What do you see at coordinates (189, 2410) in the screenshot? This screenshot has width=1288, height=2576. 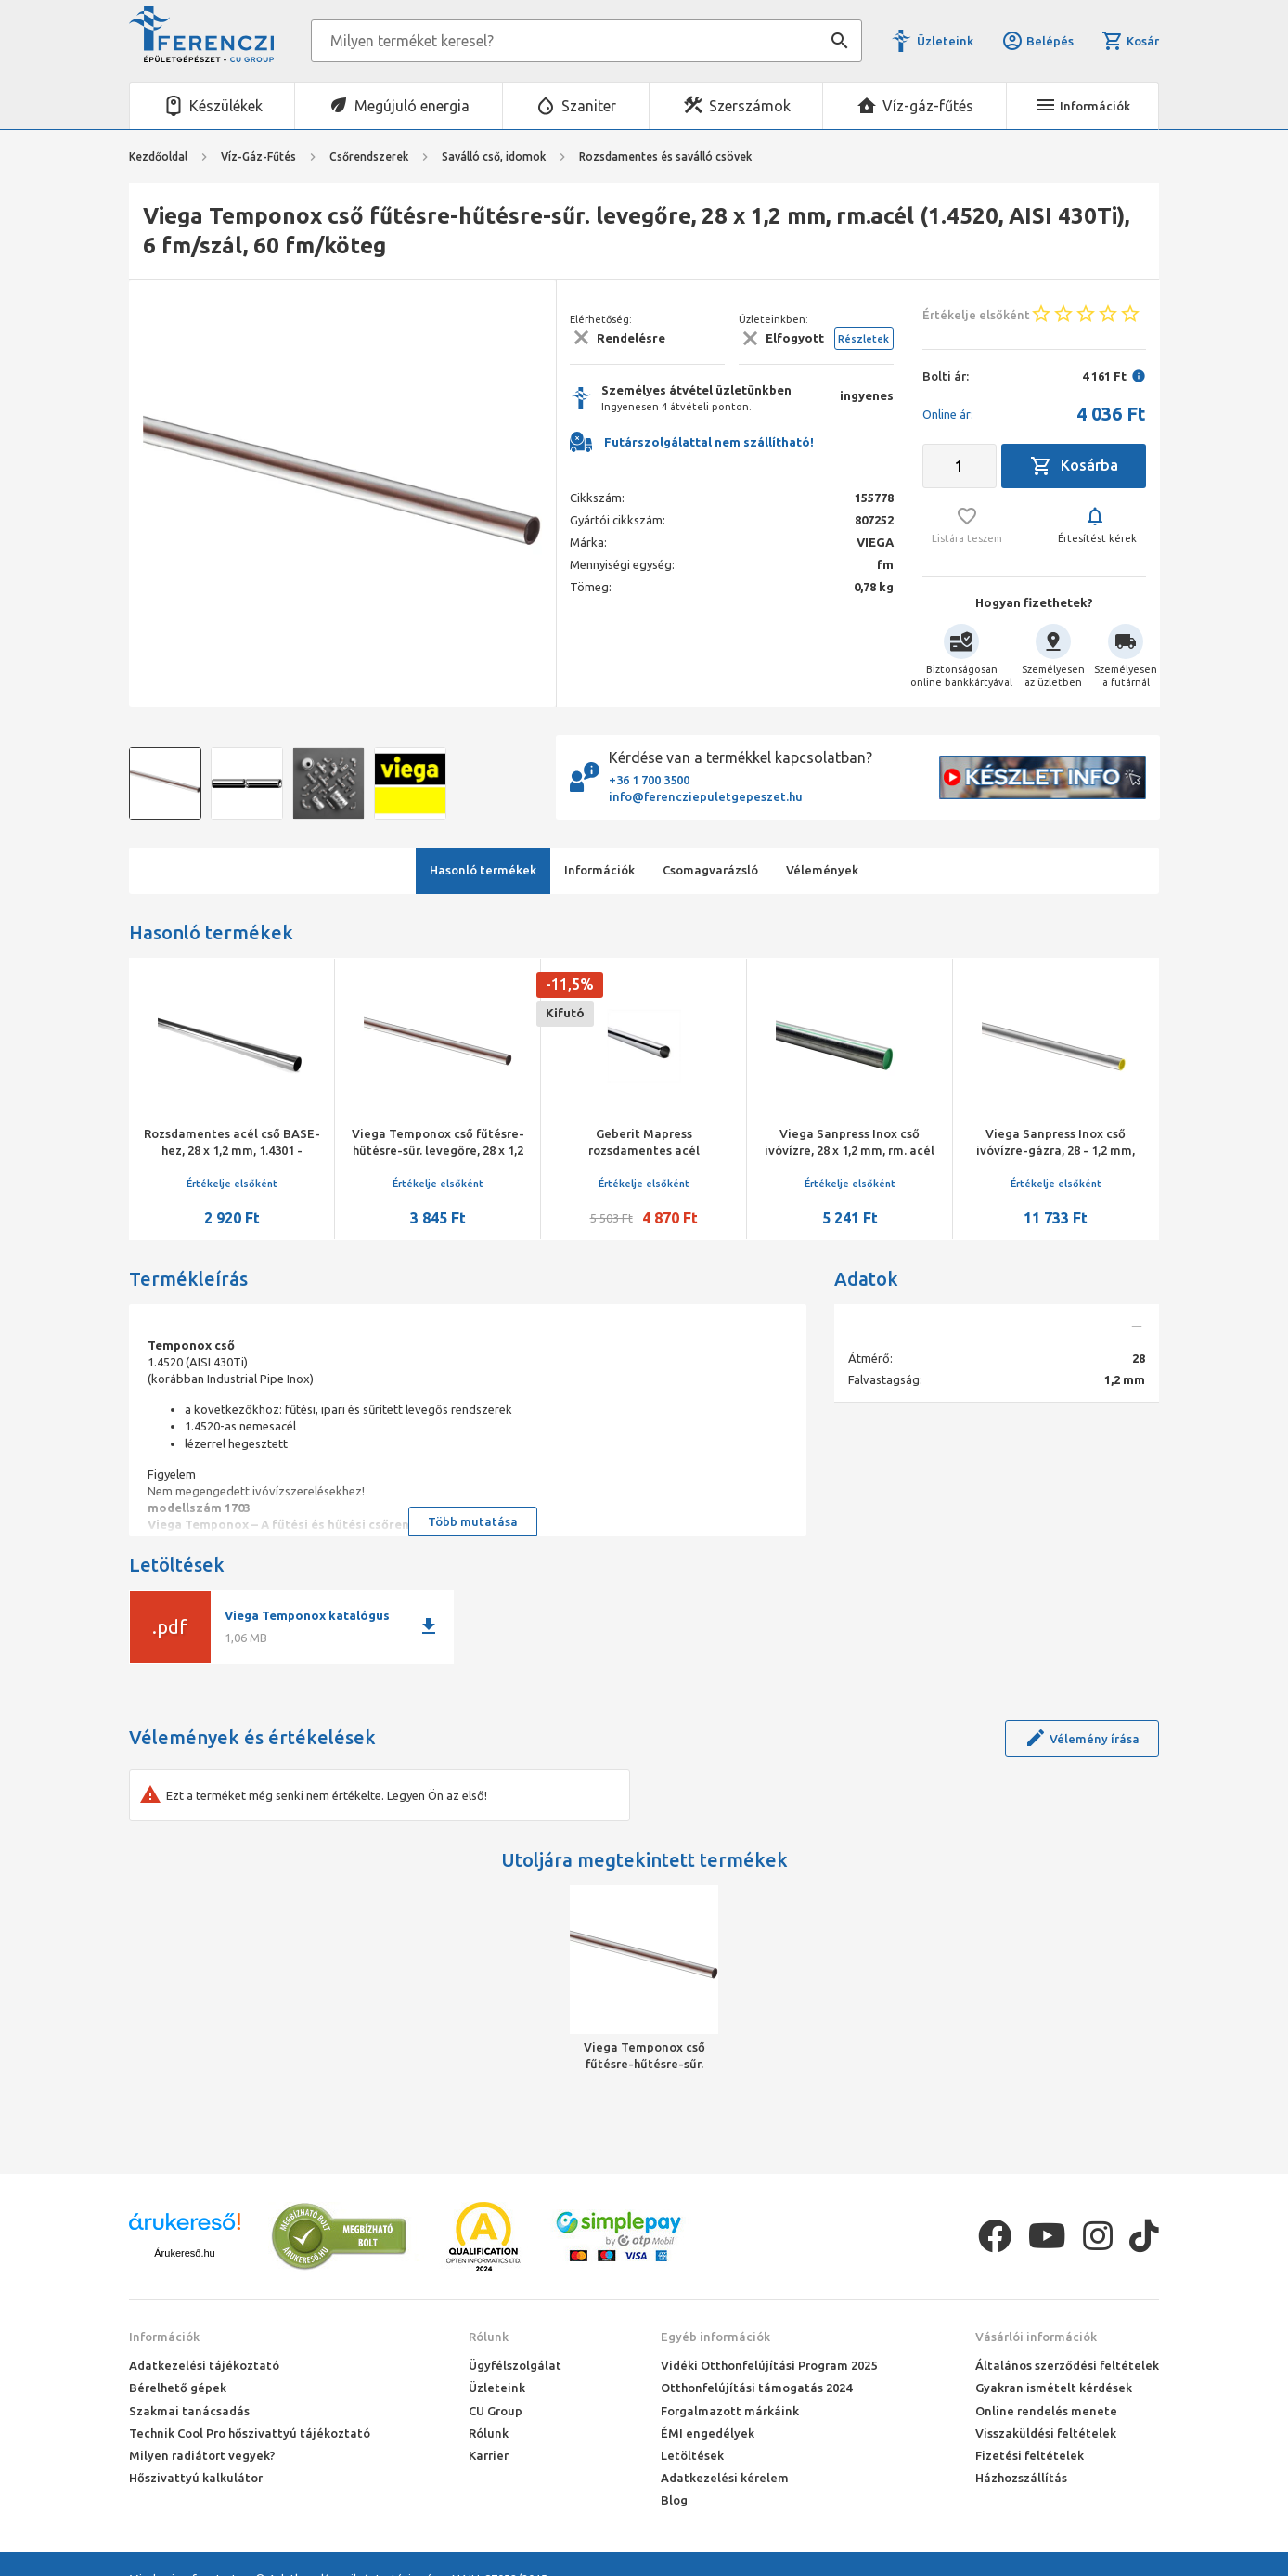 I see `Szakmai tanácsadás` at bounding box center [189, 2410].